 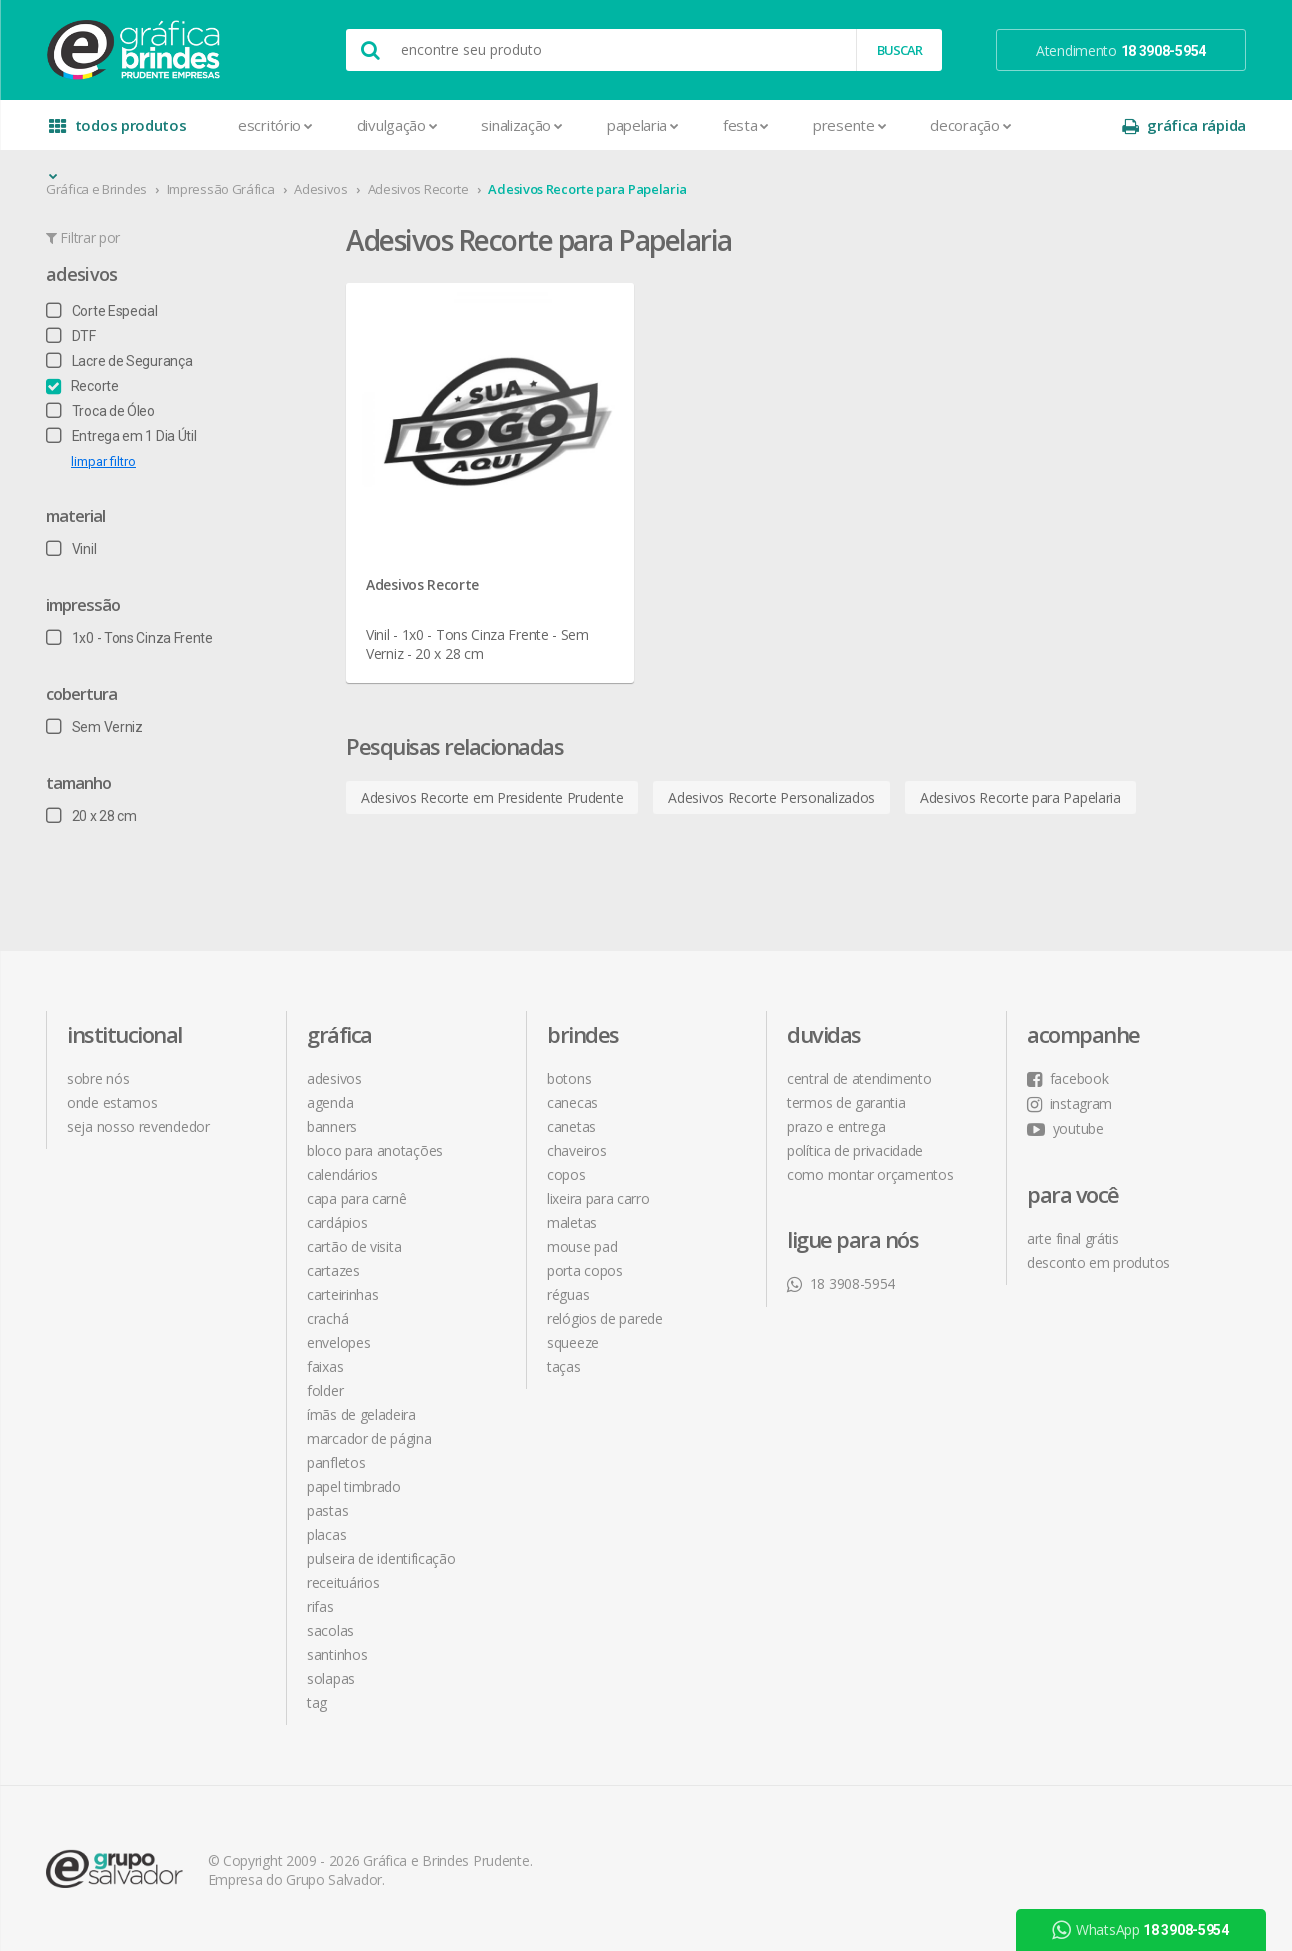 I want to click on Tag, so click(x=317, y=1702).